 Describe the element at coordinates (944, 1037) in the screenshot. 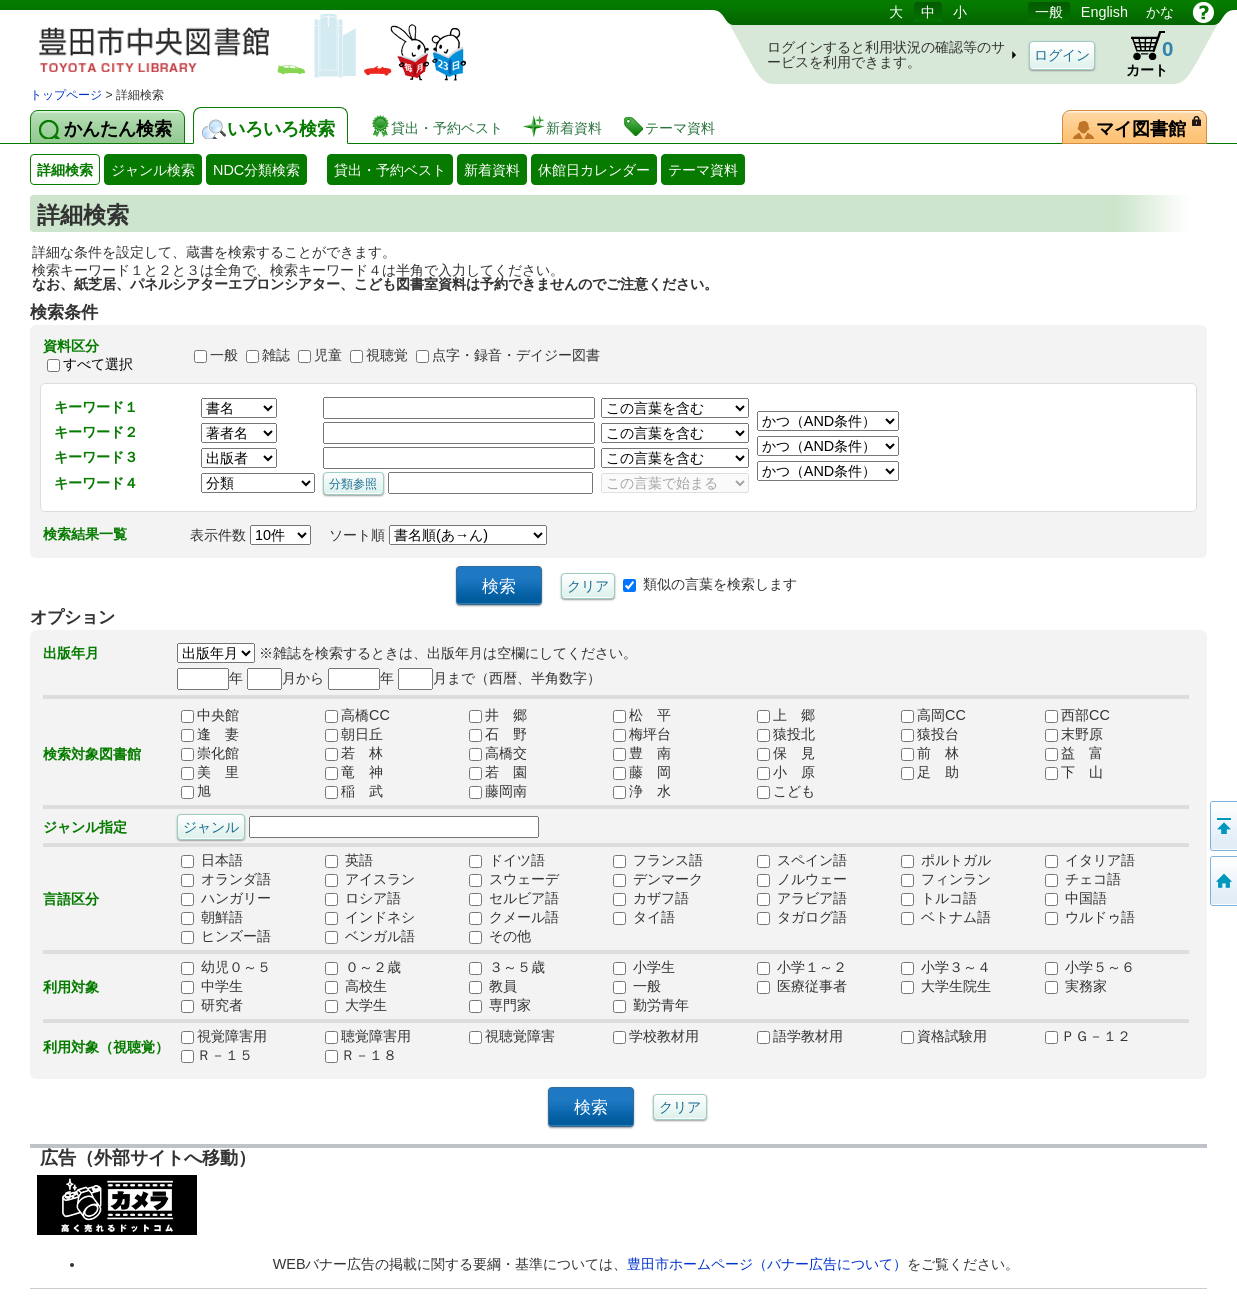

I see `資格試験用` at that location.